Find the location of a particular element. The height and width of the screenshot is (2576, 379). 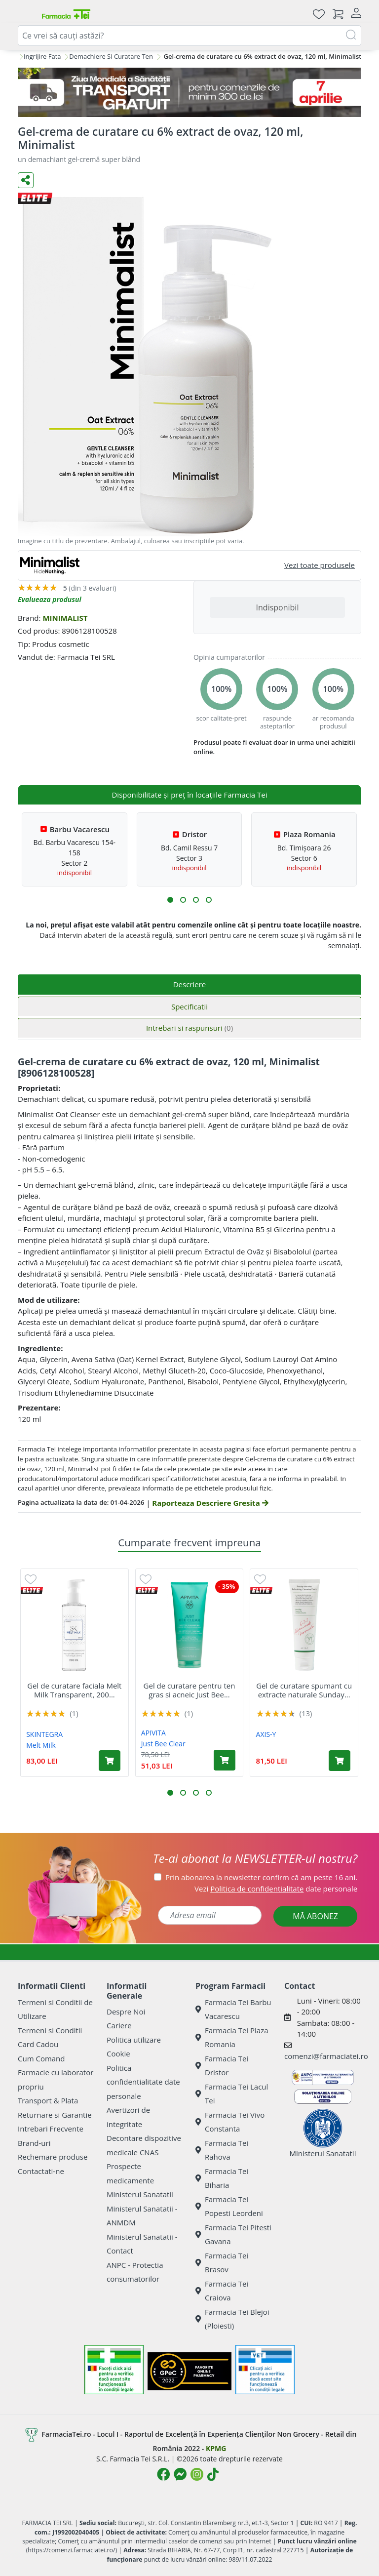

[Logo TikTok] is located at coordinates (213, 2474).